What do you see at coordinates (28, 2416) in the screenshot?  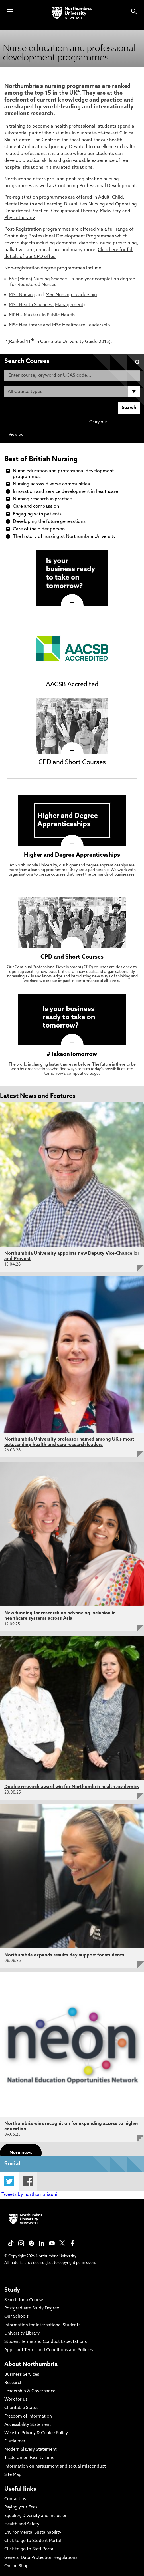 I see `Freedom of Information` at bounding box center [28, 2416].